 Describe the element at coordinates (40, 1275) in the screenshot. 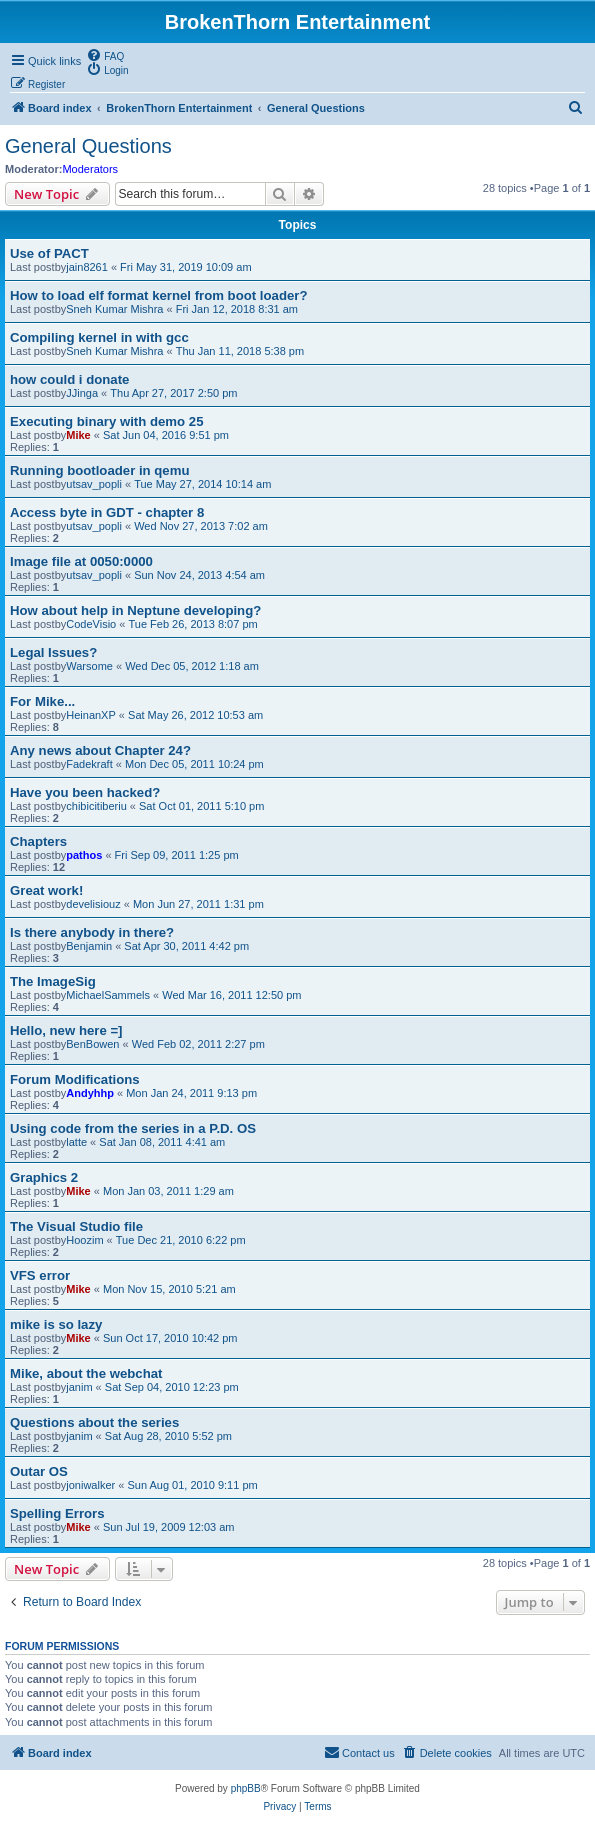

I see `VFS error` at that location.